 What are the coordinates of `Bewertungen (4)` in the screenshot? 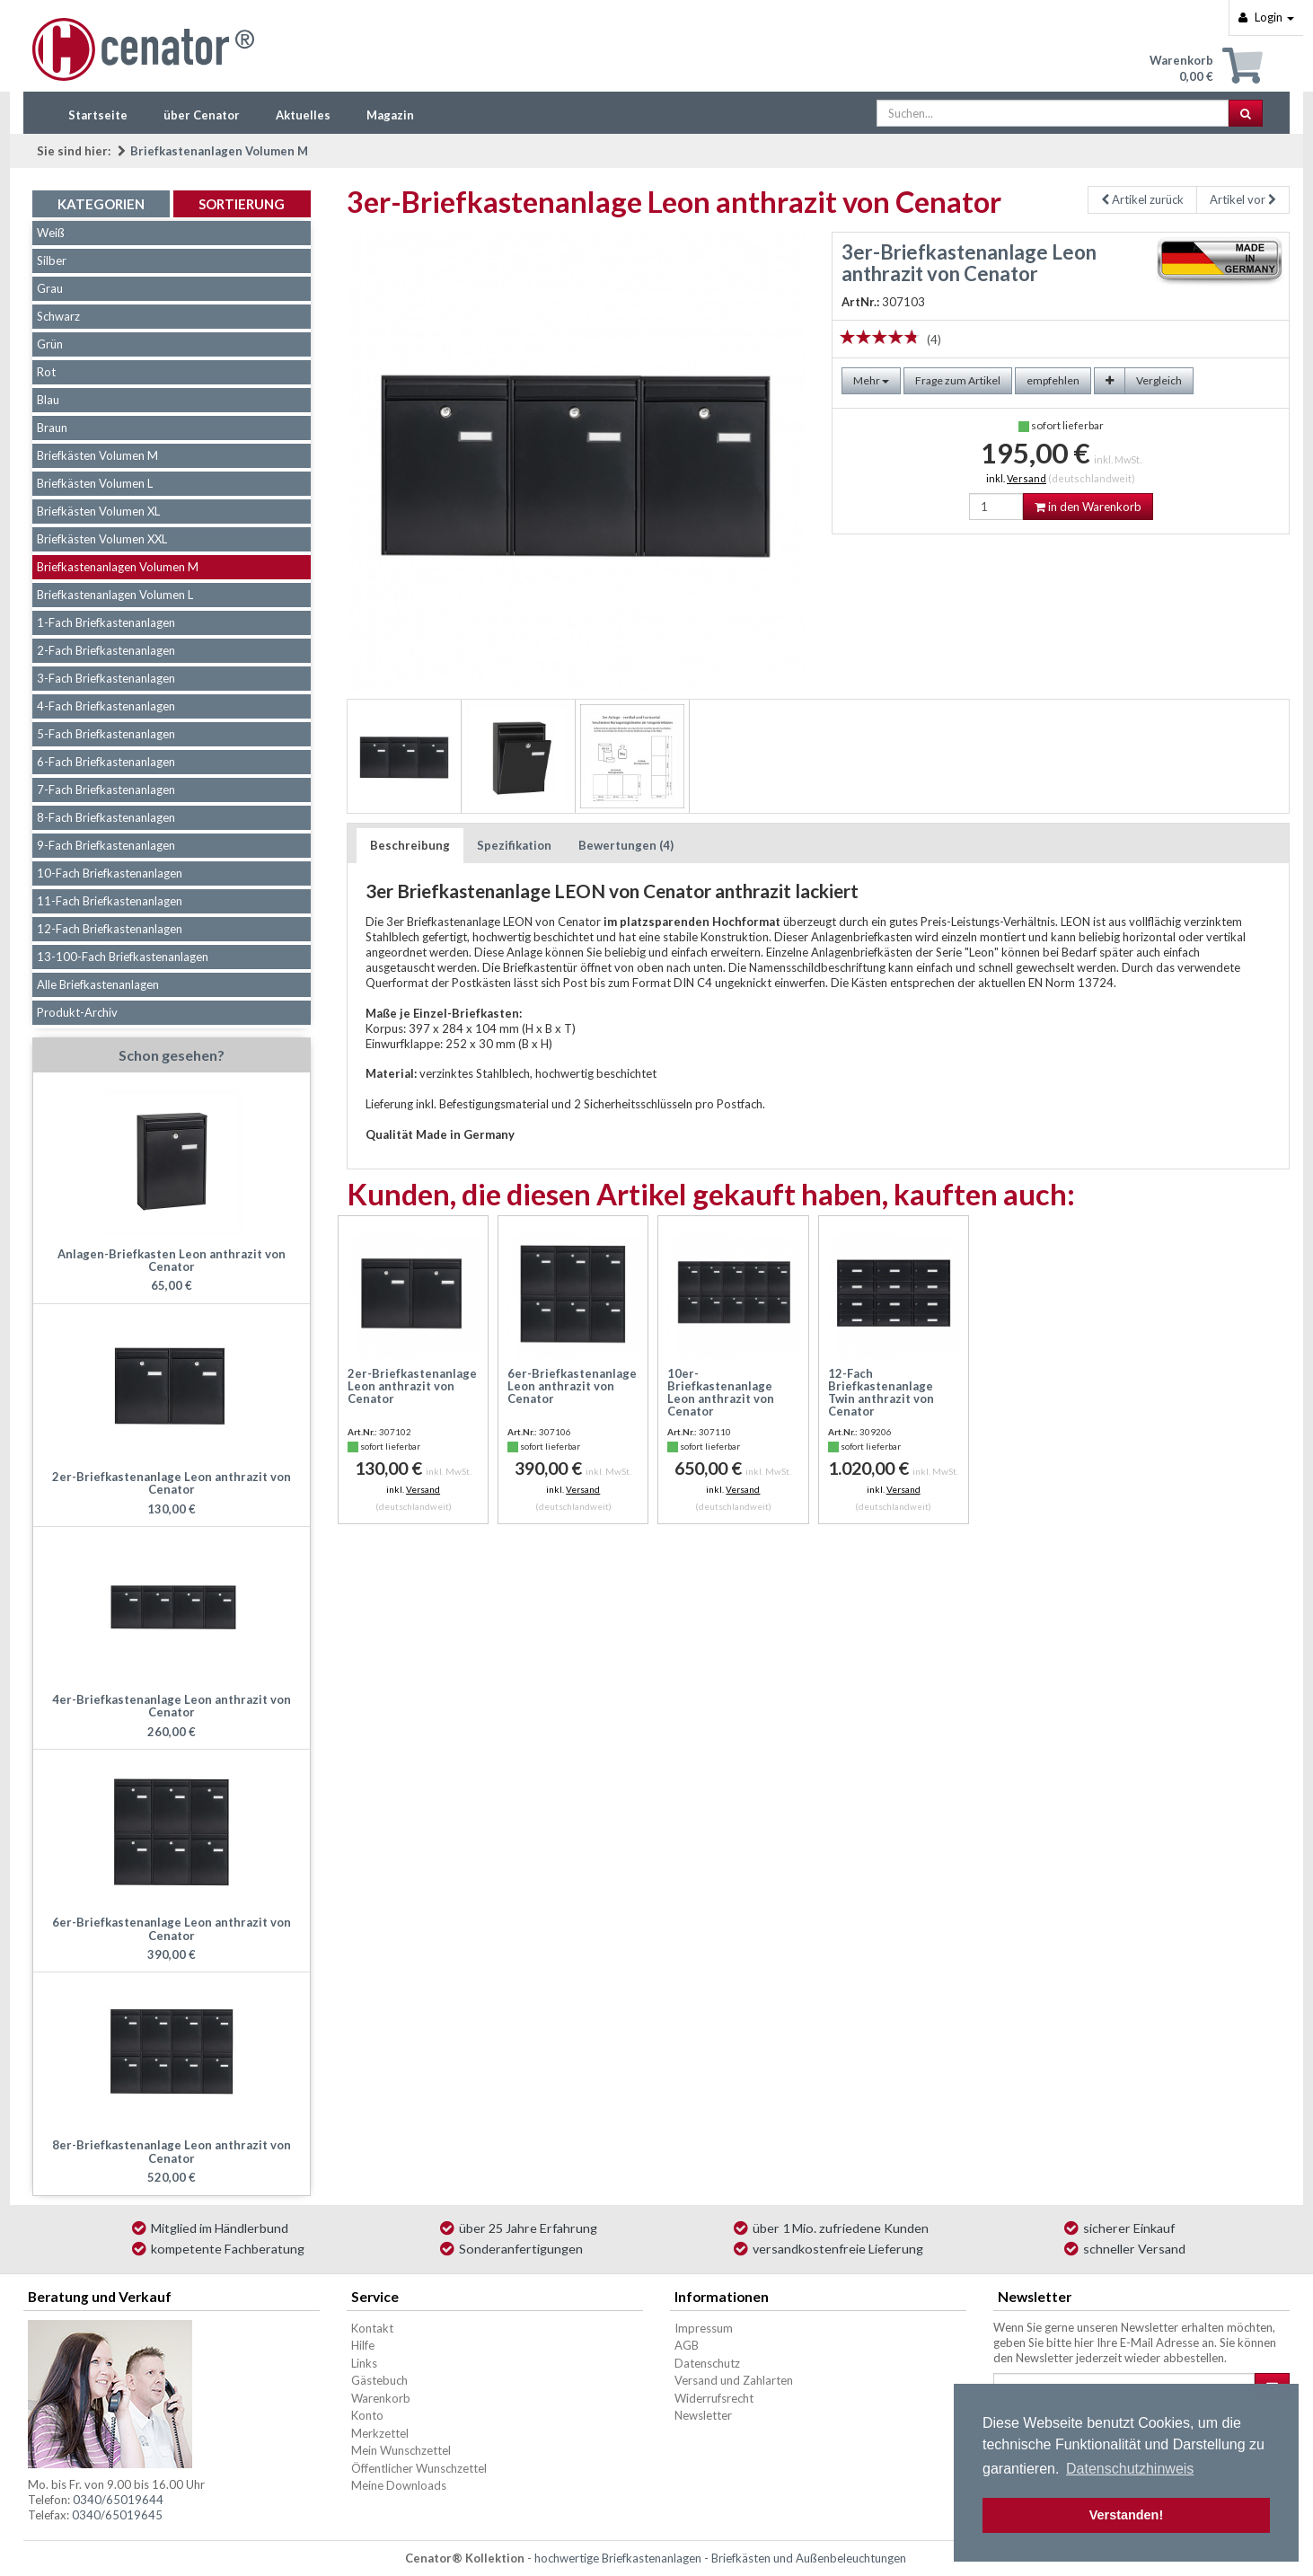 It's located at (626, 845).